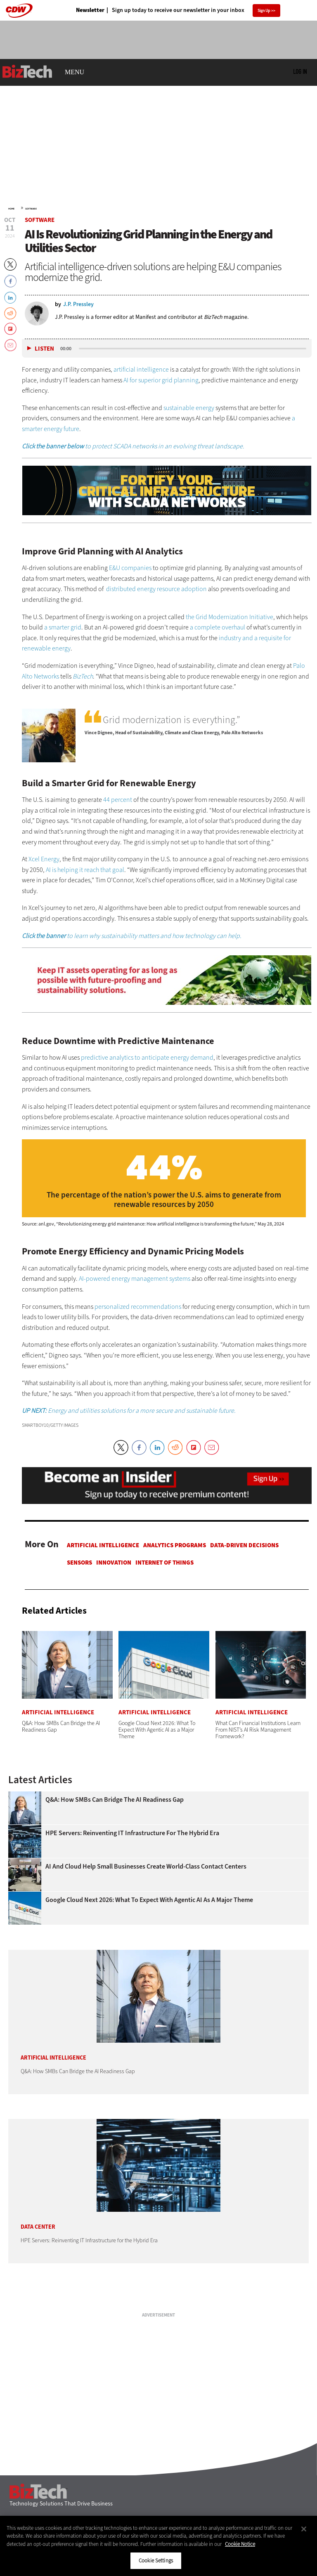  What do you see at coordinates (229, 617) in the screenshot?
I see `the Grid Modernization Initiative` at bounding box center [229, 617].